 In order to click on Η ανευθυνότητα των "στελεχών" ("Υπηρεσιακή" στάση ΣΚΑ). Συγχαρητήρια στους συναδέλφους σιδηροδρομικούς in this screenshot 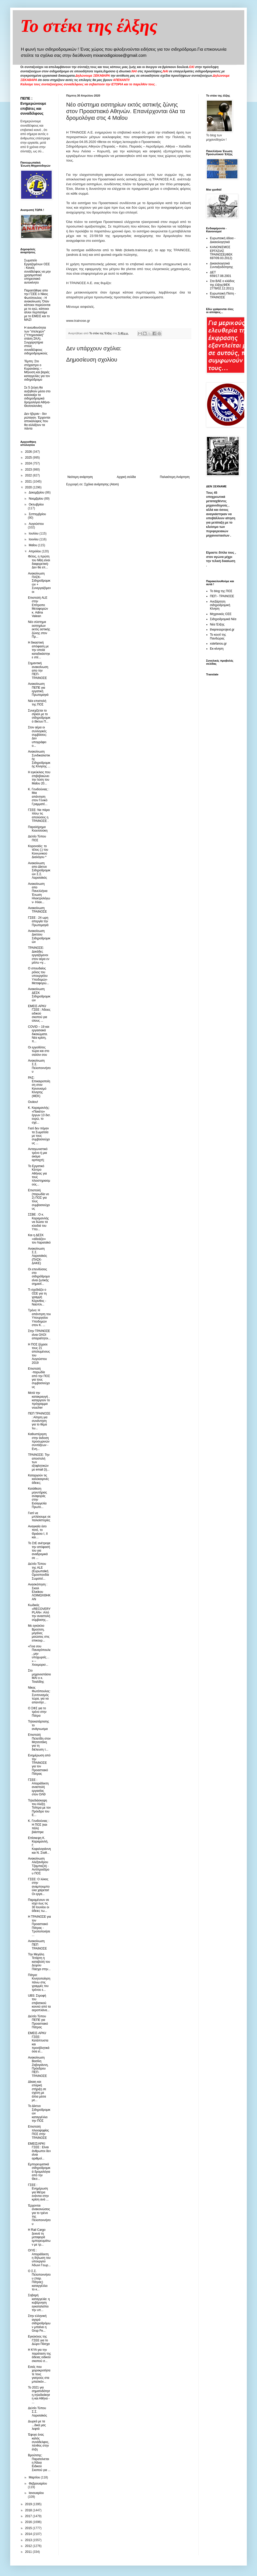, I will do `click(36, 340)`.